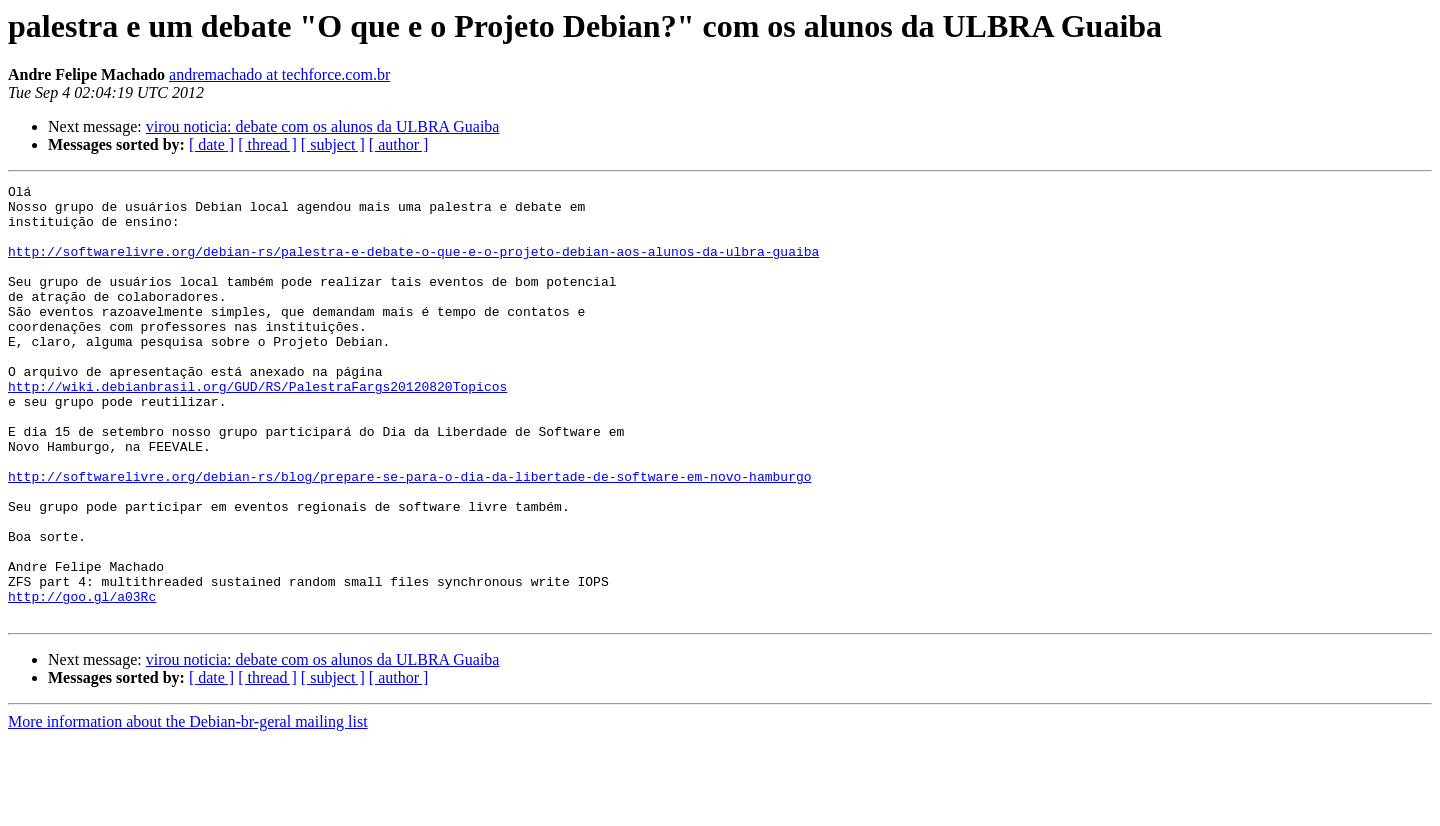 Image resolution: width=1440 pixels, height=826 pixels. I want to click on virou noticia: debate com os alunos da ULBRA Guaiba, so click(323, 126).